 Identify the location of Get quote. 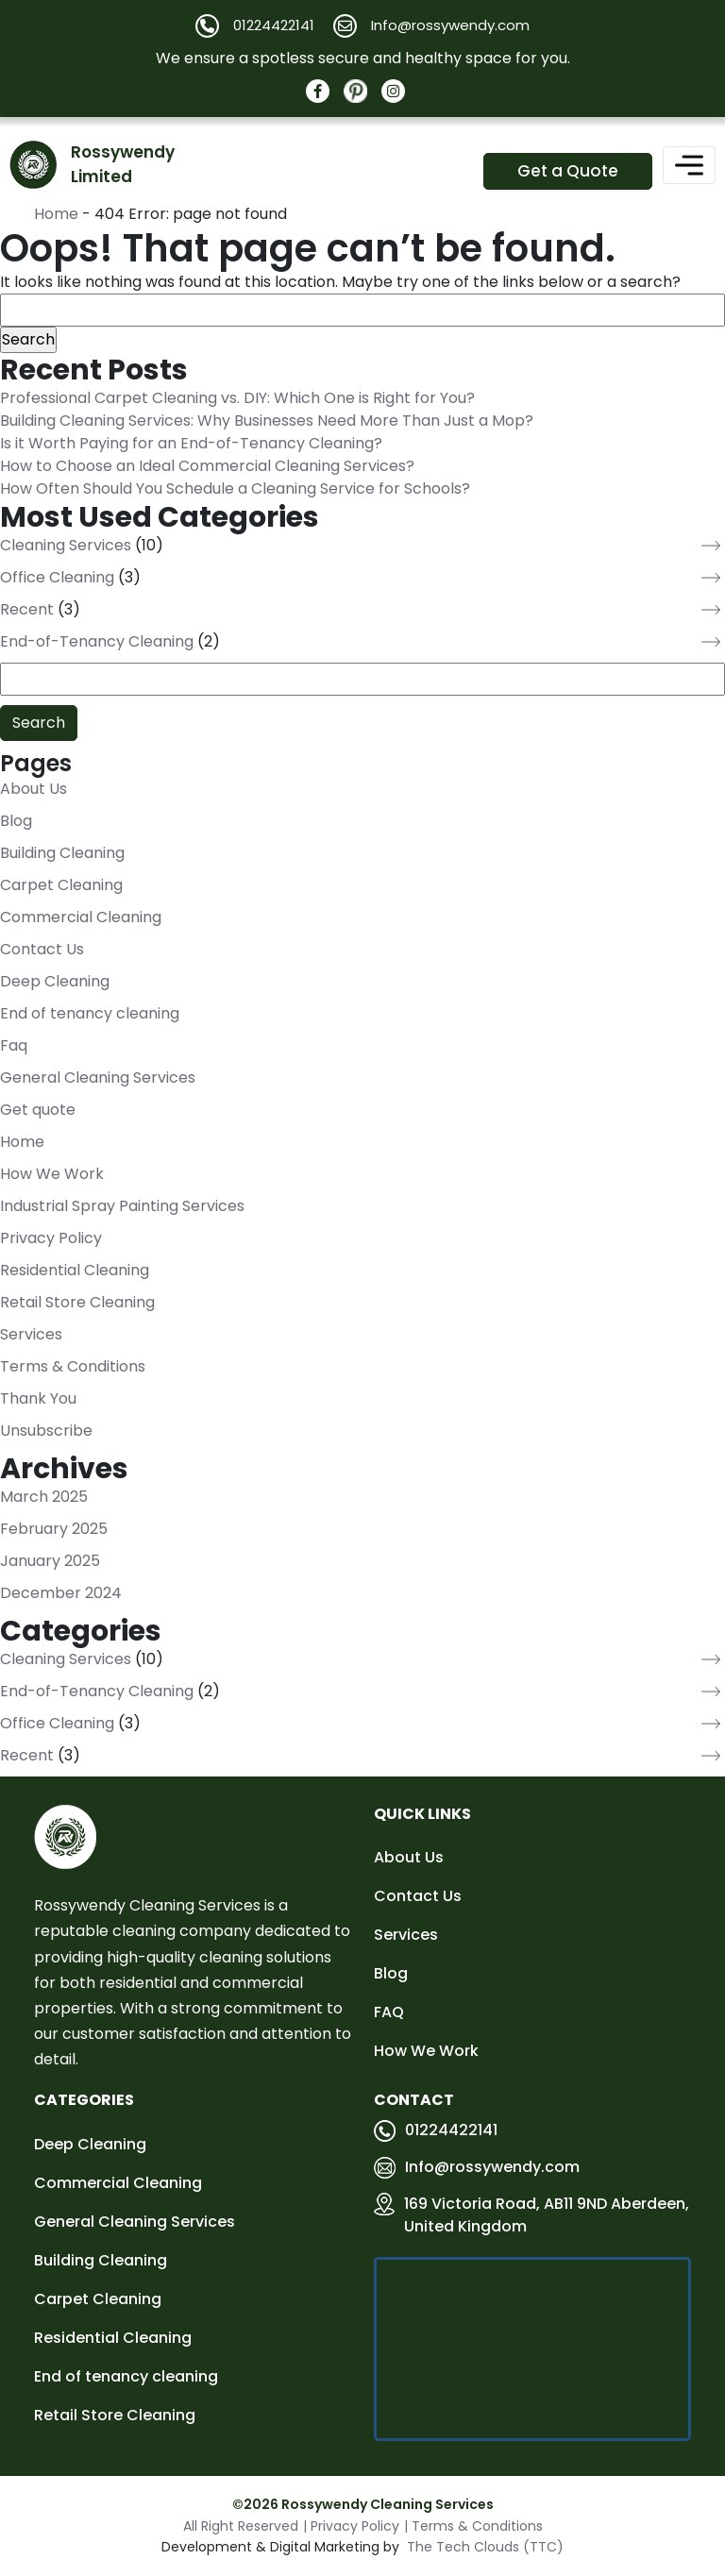
(38, 1109).